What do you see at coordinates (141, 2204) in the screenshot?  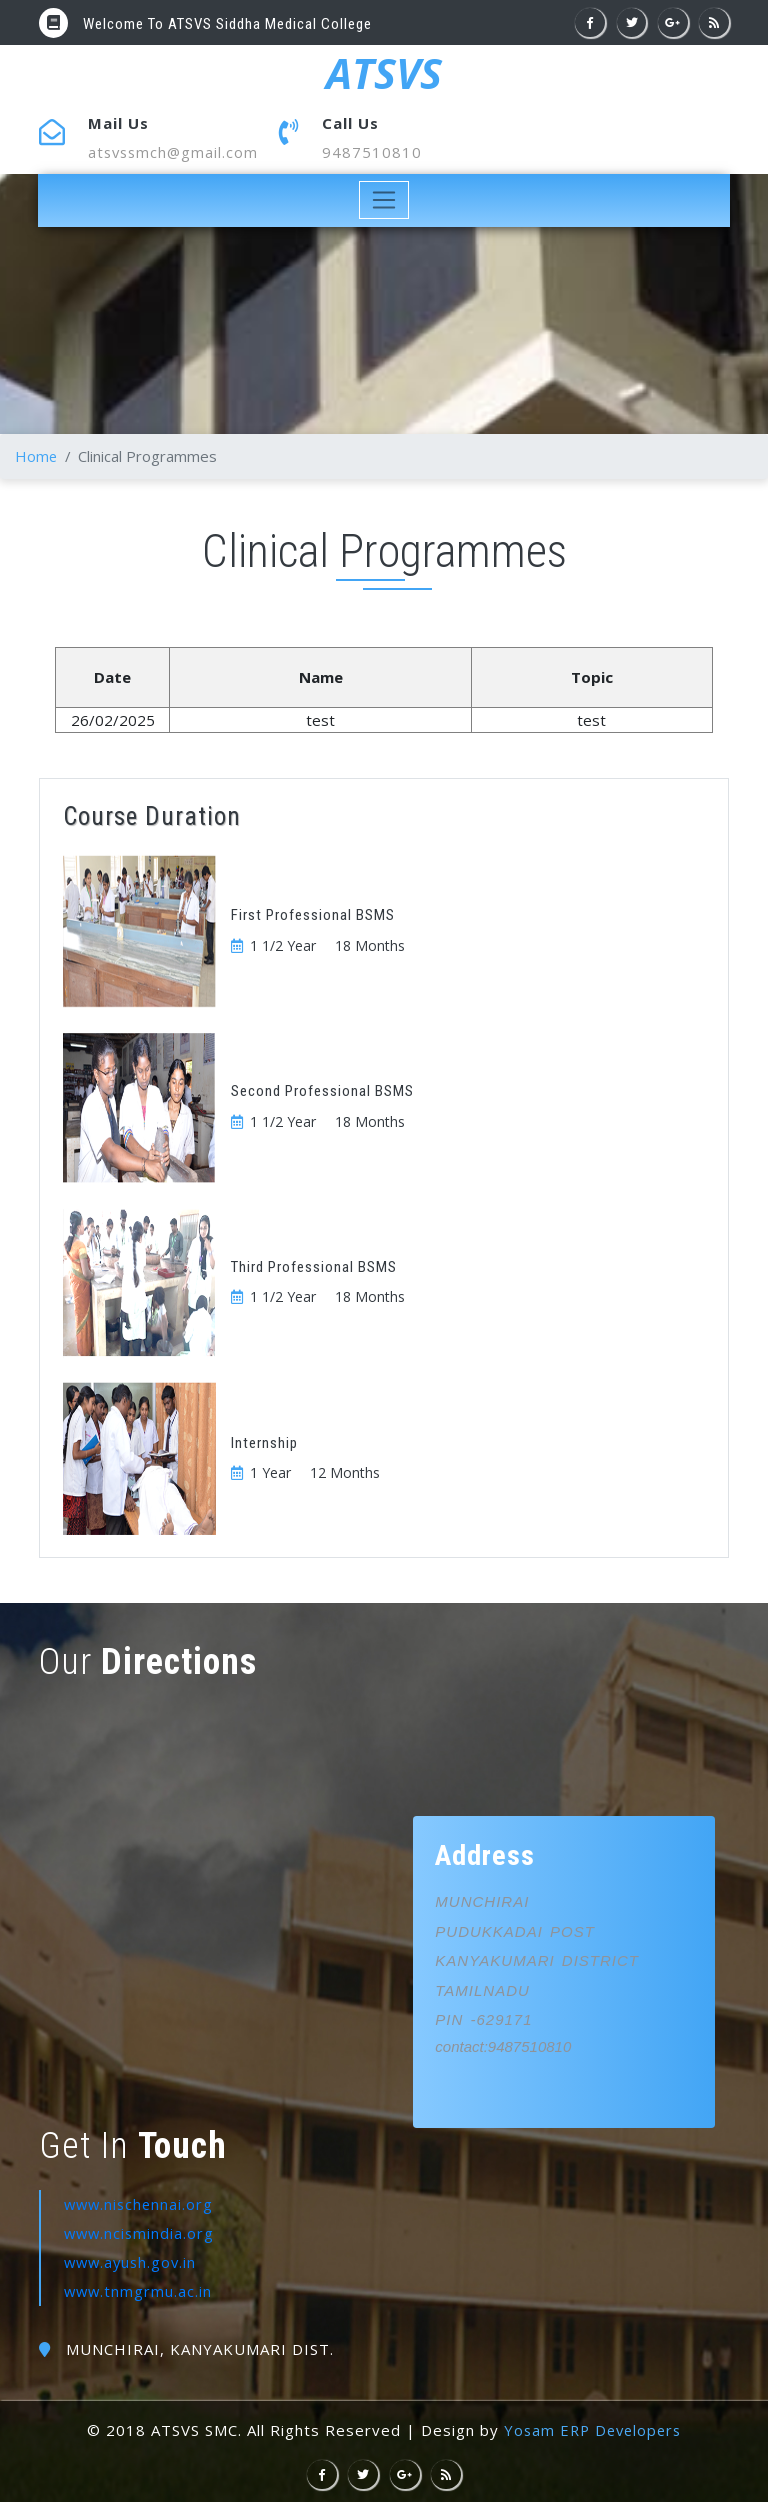 I see `www.nischennai.org` at bounding box center [141, 2204].